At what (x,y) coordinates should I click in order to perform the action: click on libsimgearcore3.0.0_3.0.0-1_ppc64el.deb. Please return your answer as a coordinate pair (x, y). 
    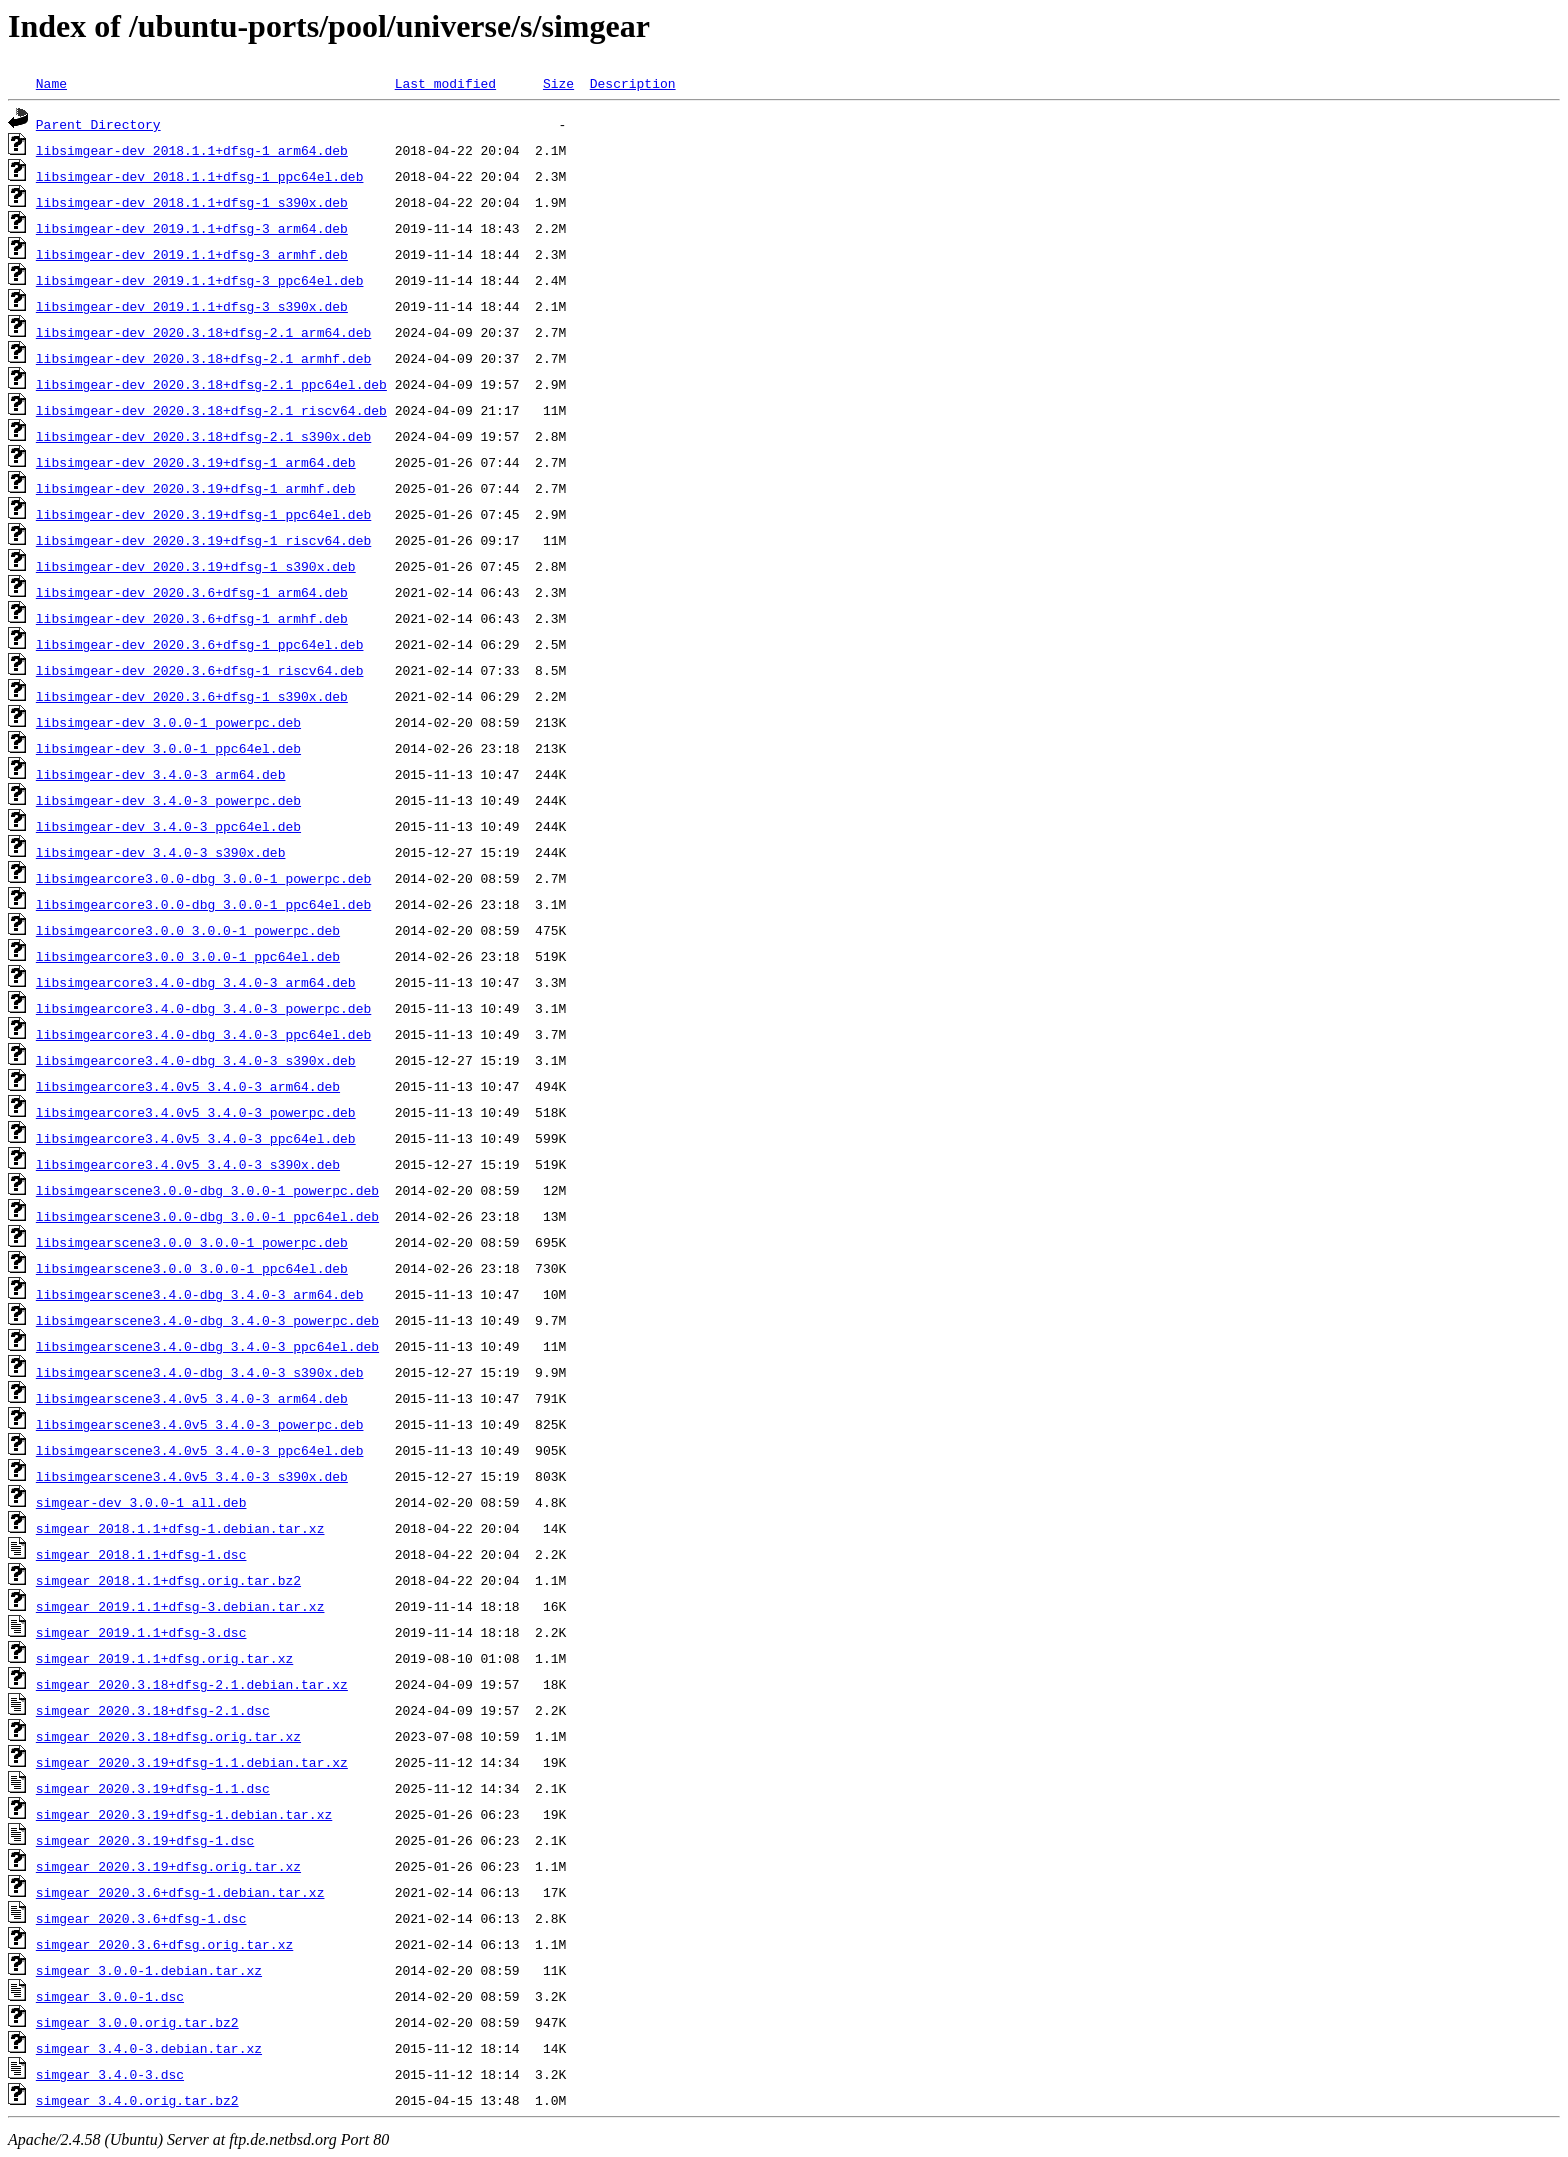
    Looking at the image, I should click on (188, 956).